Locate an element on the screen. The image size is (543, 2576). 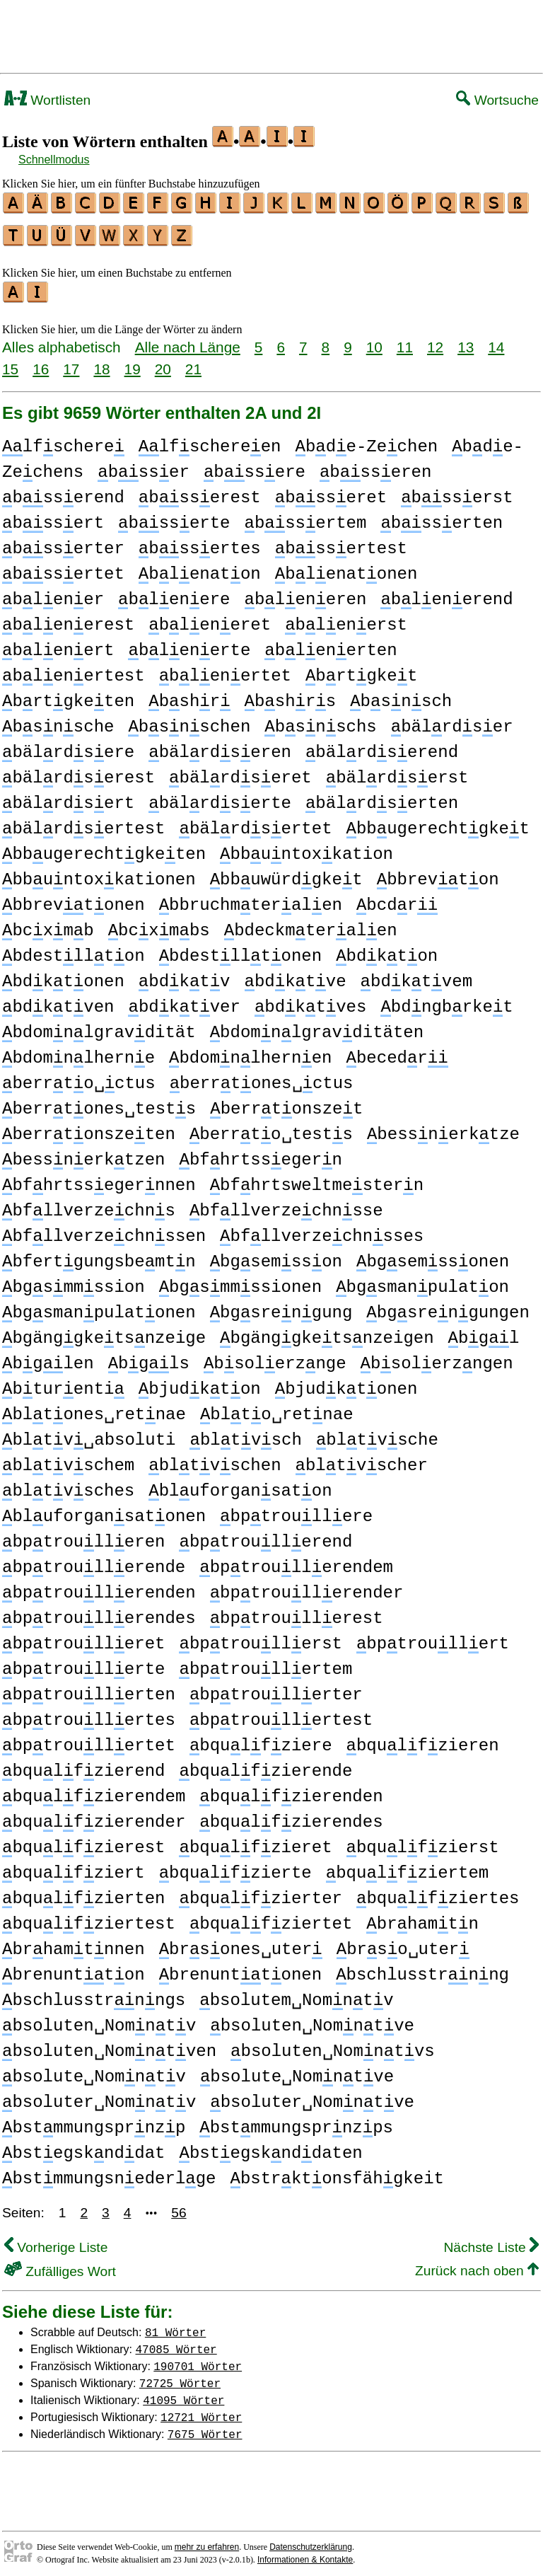
bgsmanpulatonen is located at coordinates (99, 1306).